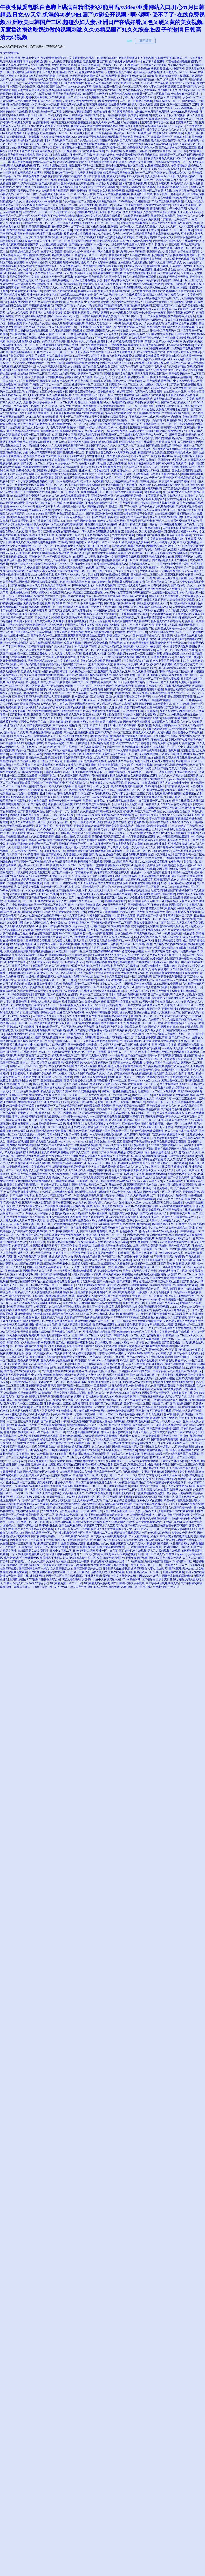  Describe the element at coordinates (57, 696) in the screenshot. I see `国产白浆直喷浑身颤抖` at that location.